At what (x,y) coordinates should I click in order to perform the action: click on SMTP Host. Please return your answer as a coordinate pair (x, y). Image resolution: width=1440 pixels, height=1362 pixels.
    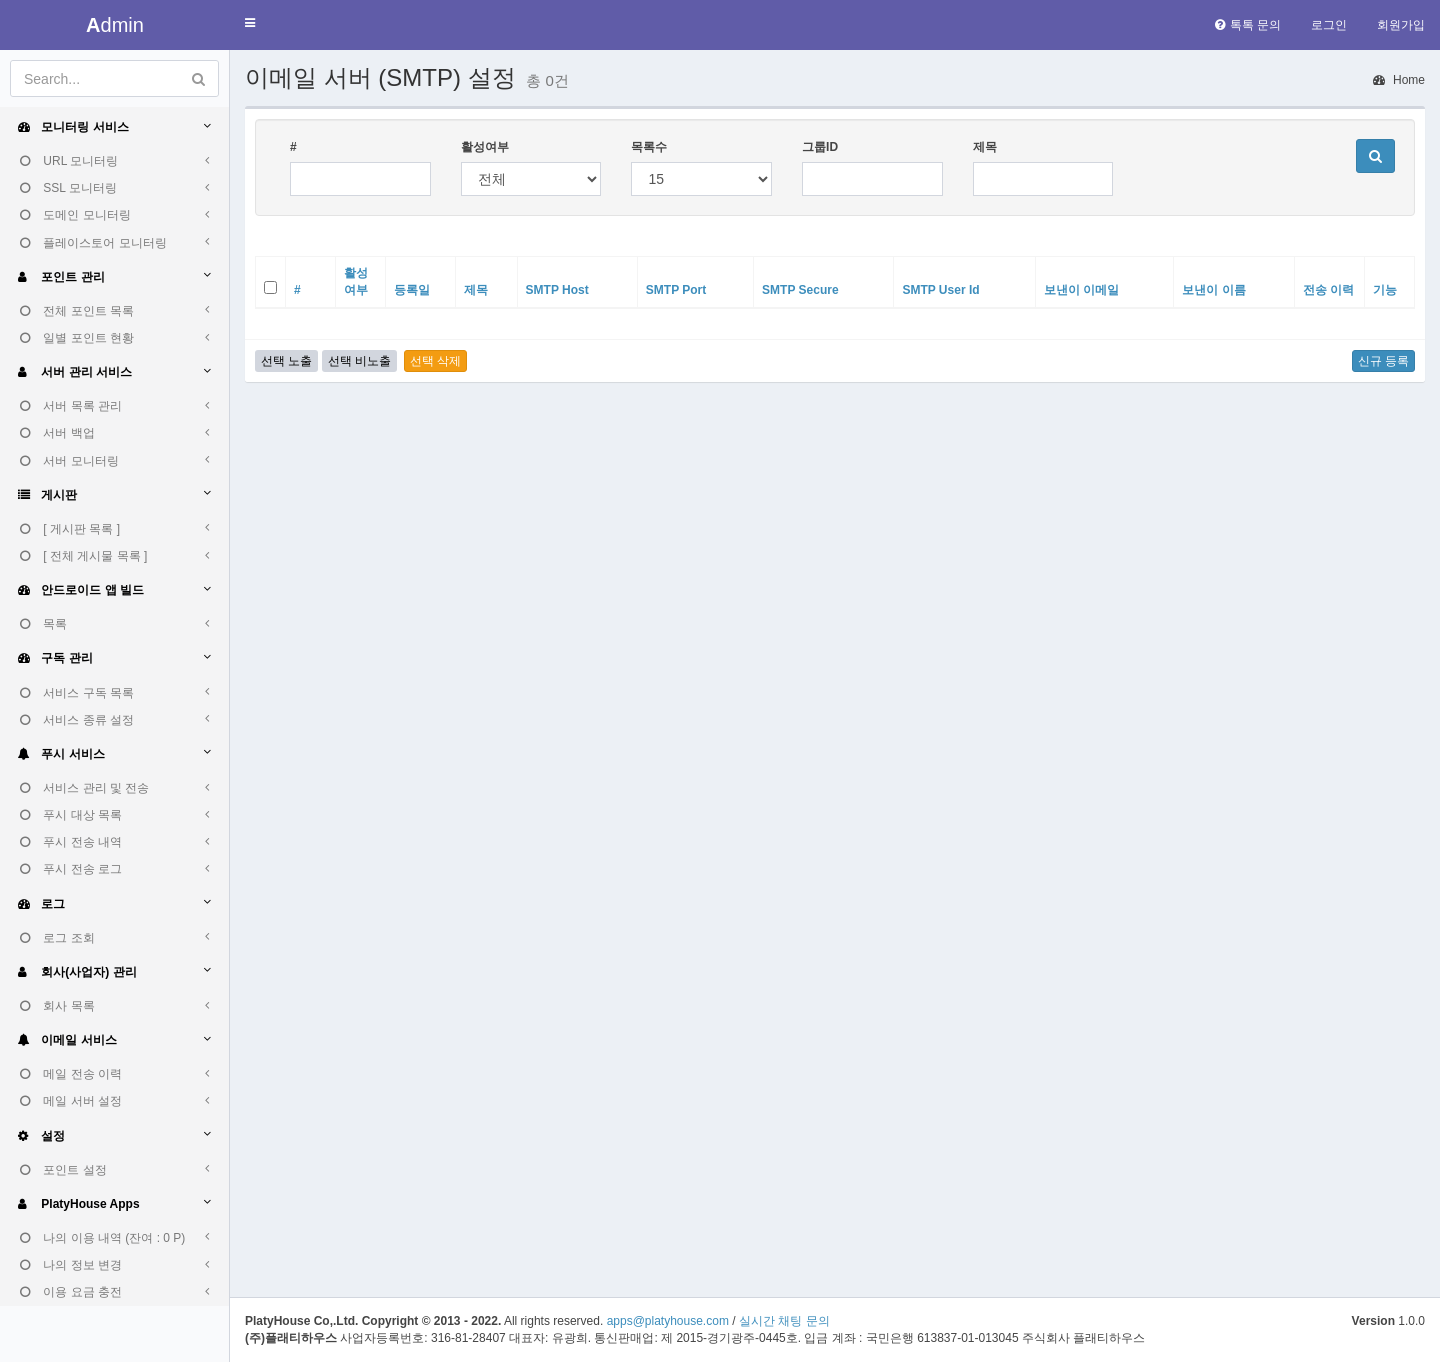
    Looking at the image, I should click on (557, 290).